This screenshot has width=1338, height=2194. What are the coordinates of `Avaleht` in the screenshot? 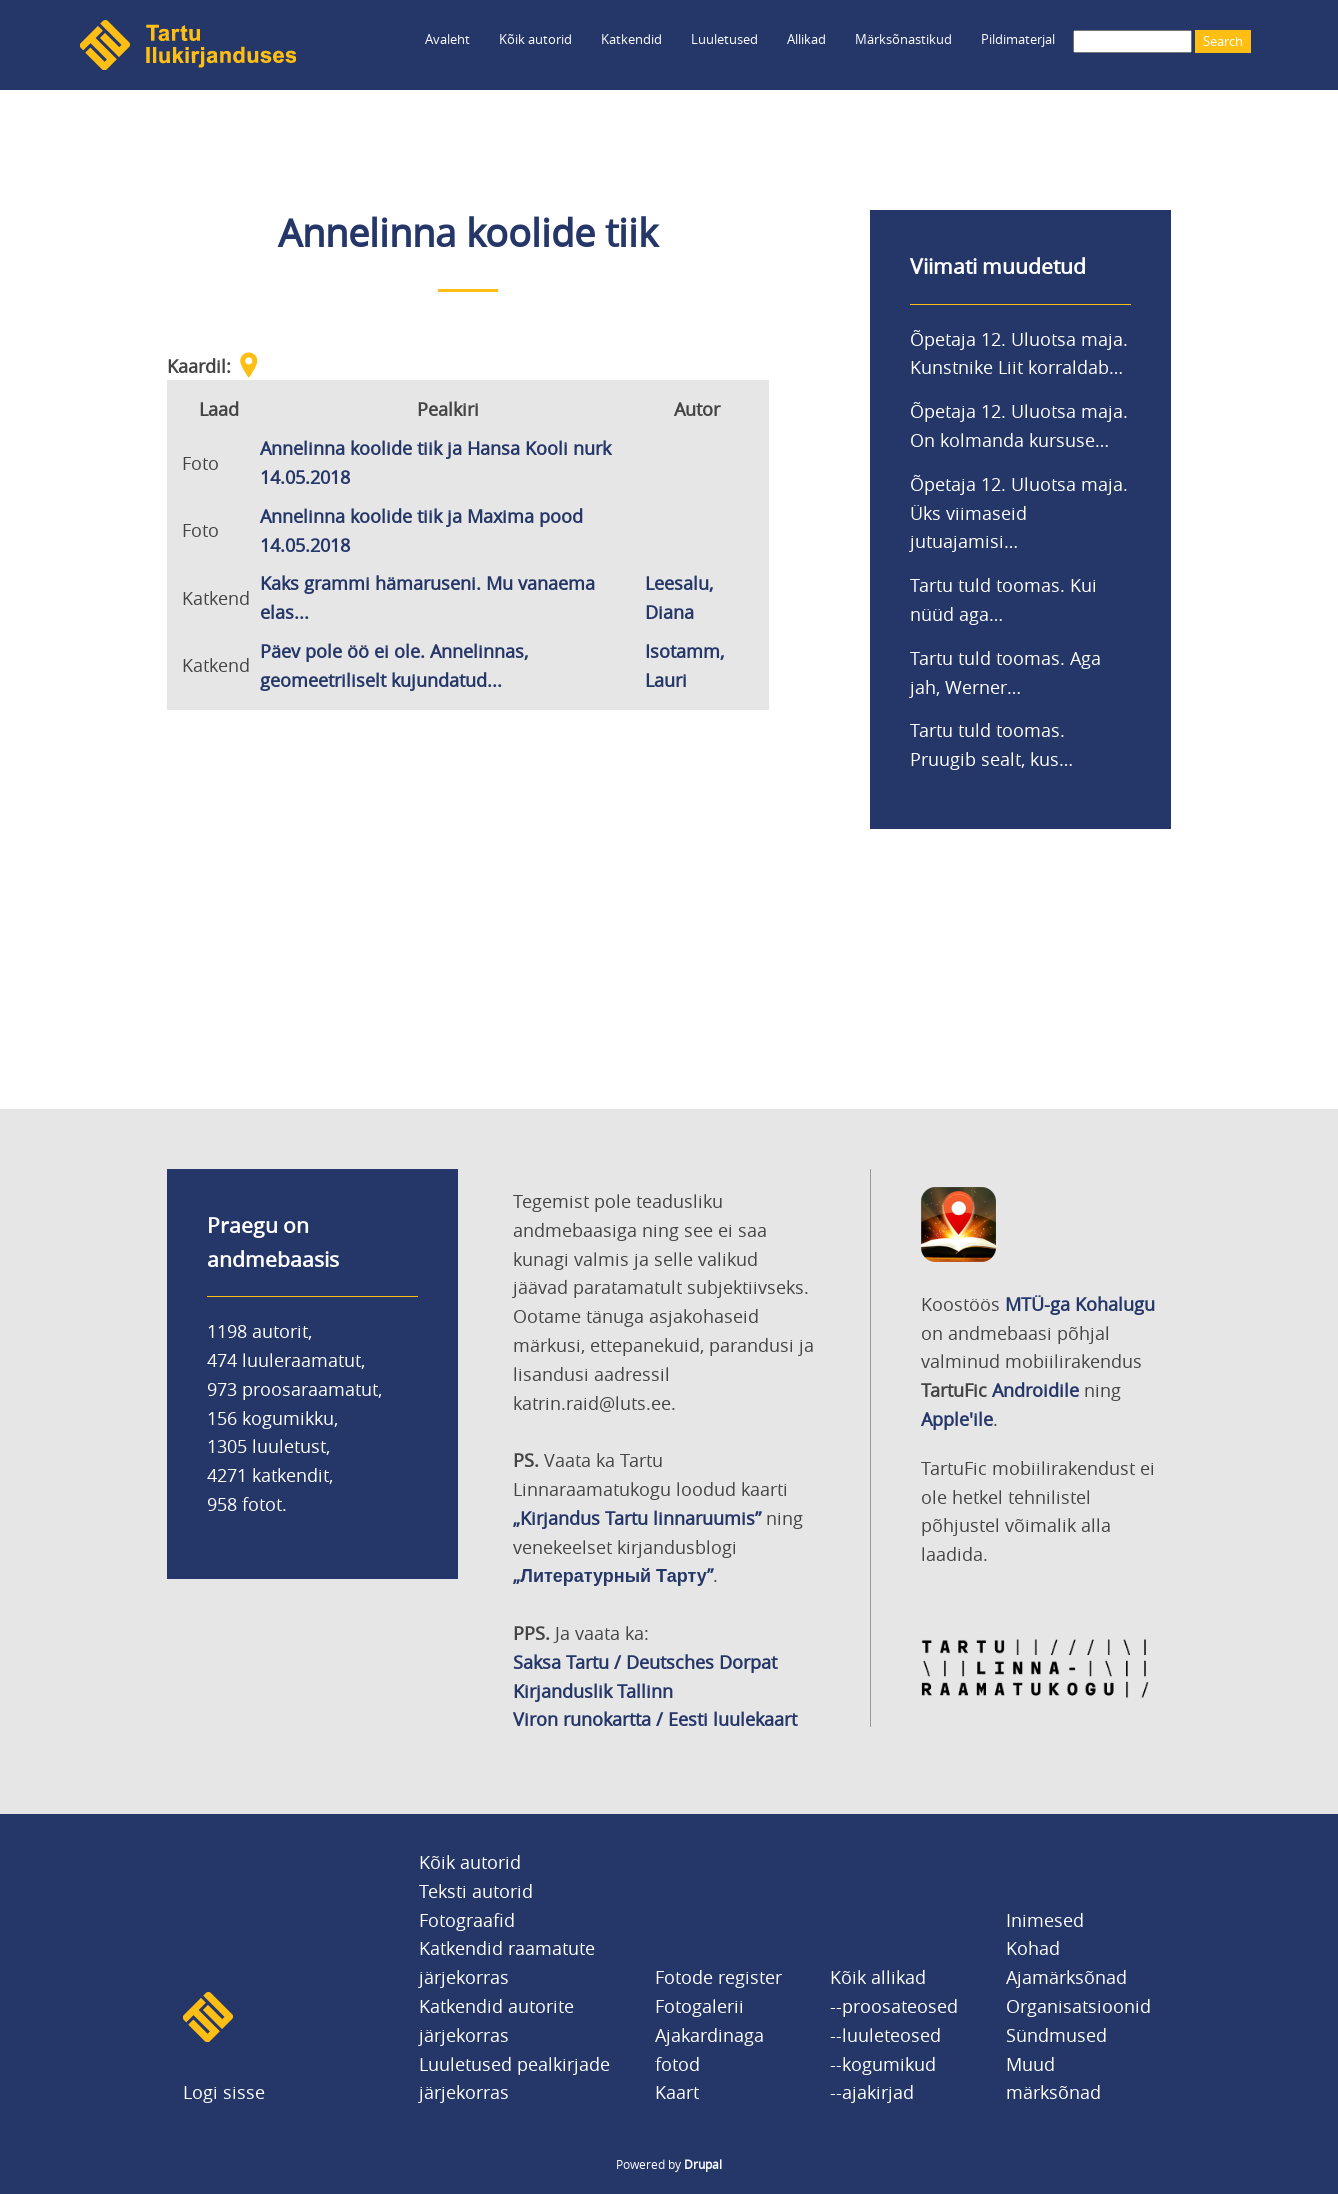 It's located at (447, 39).